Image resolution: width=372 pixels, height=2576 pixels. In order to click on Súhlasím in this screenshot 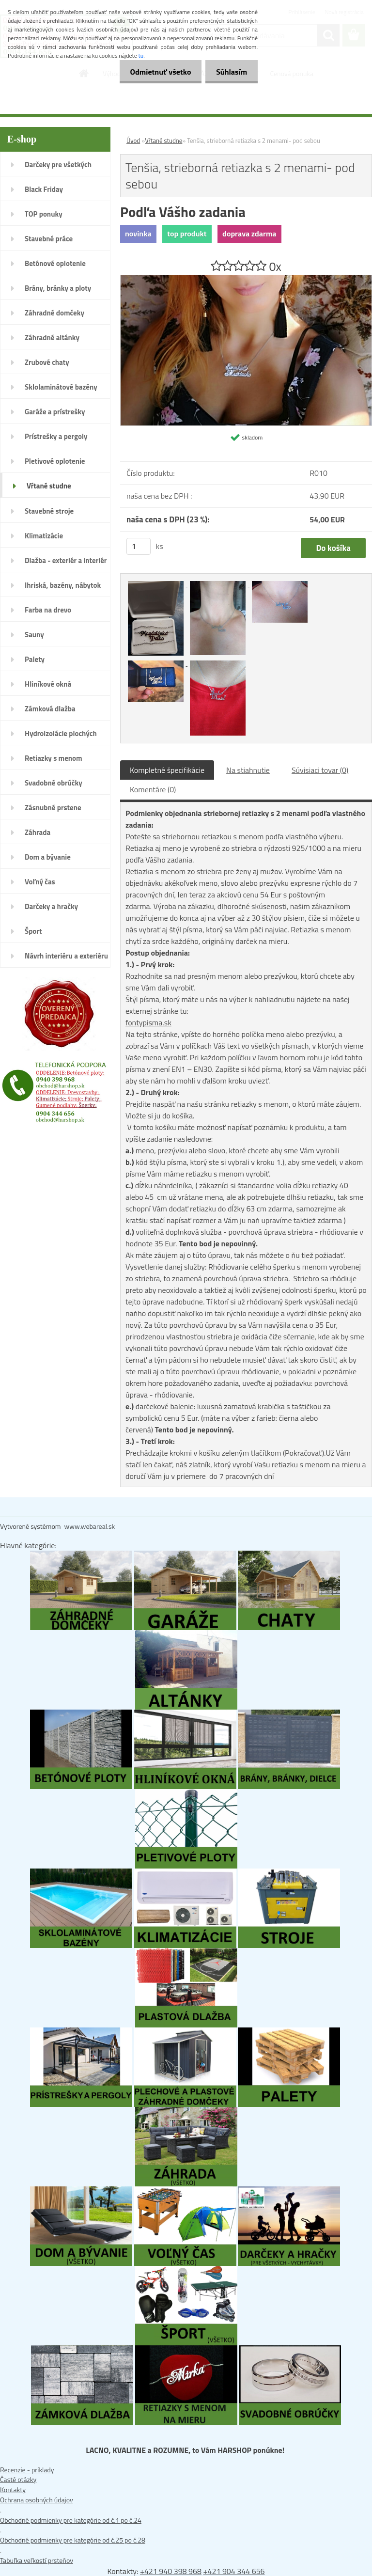, I will do `click(230, 72)`.